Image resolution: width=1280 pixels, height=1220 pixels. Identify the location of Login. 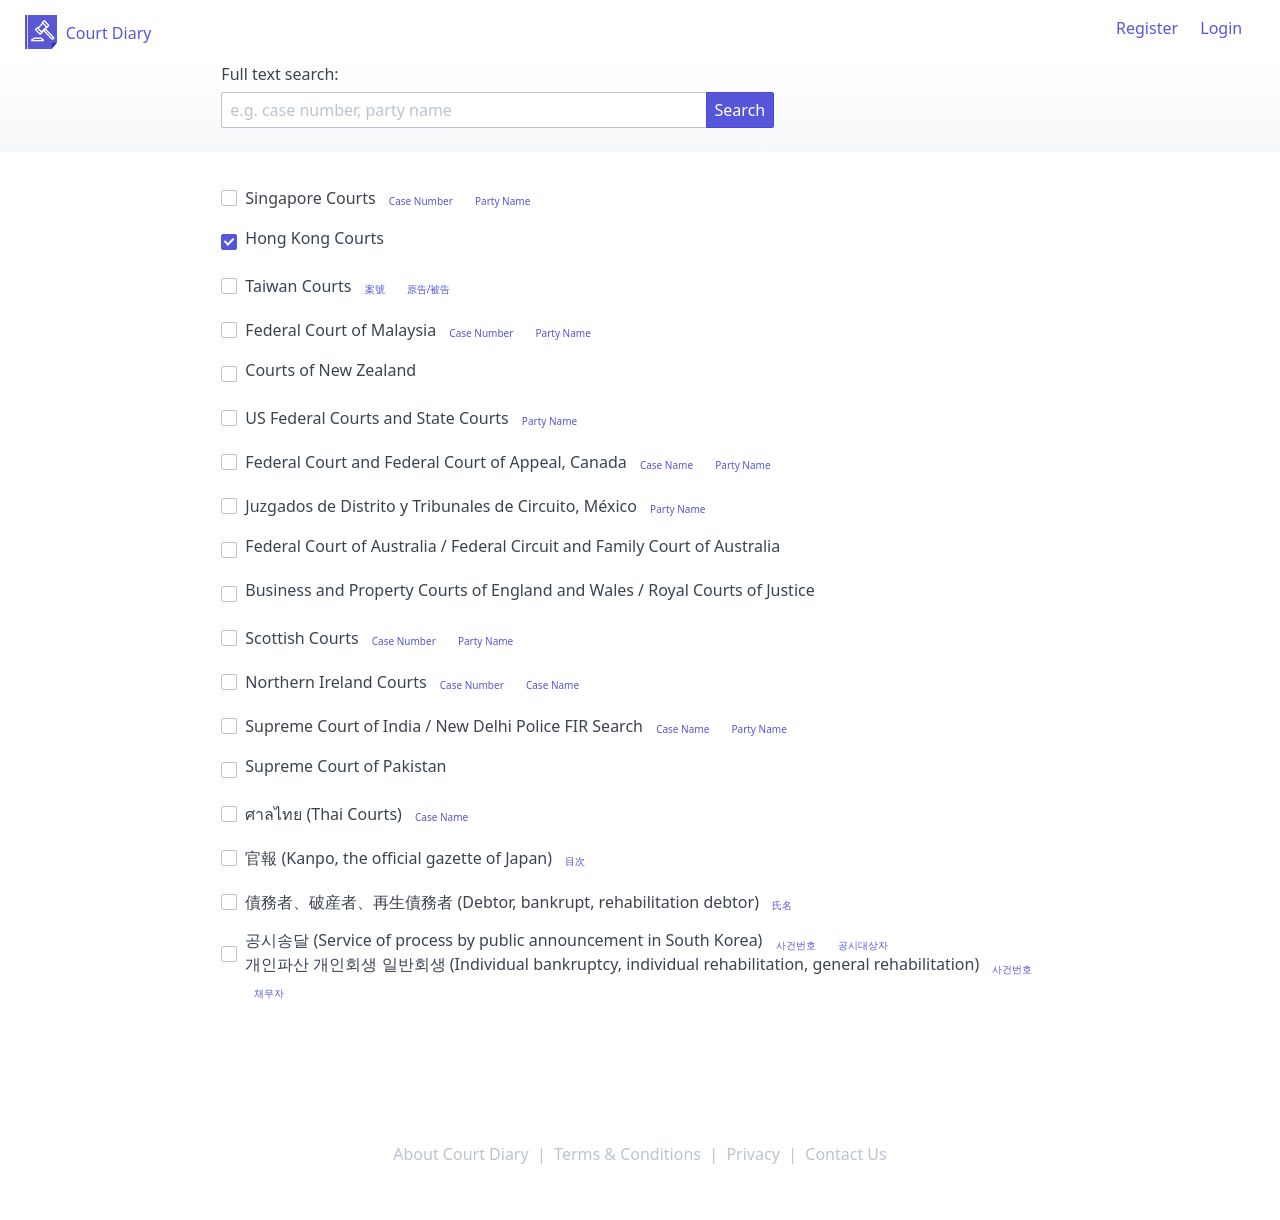
(1221, 28).